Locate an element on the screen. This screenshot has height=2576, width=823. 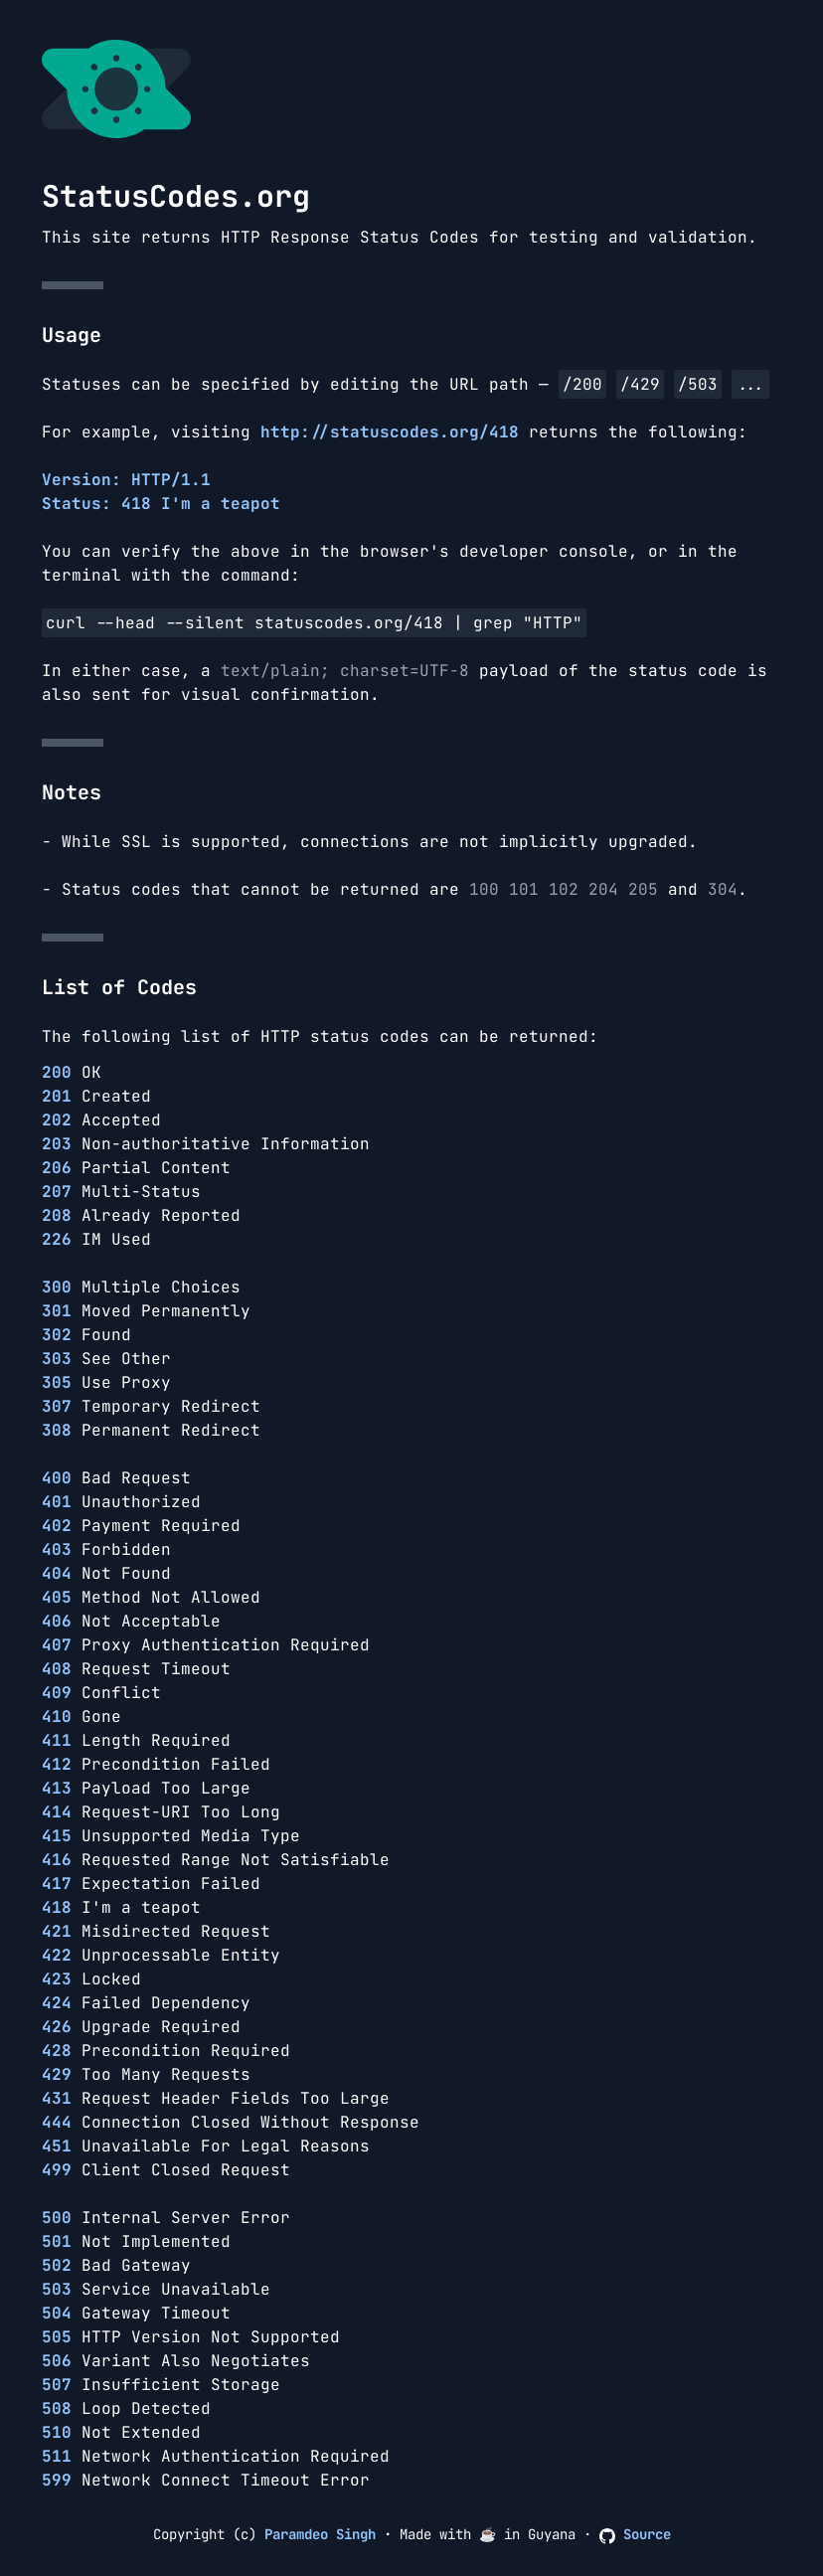
OK is located at coordinates (71, 1072).